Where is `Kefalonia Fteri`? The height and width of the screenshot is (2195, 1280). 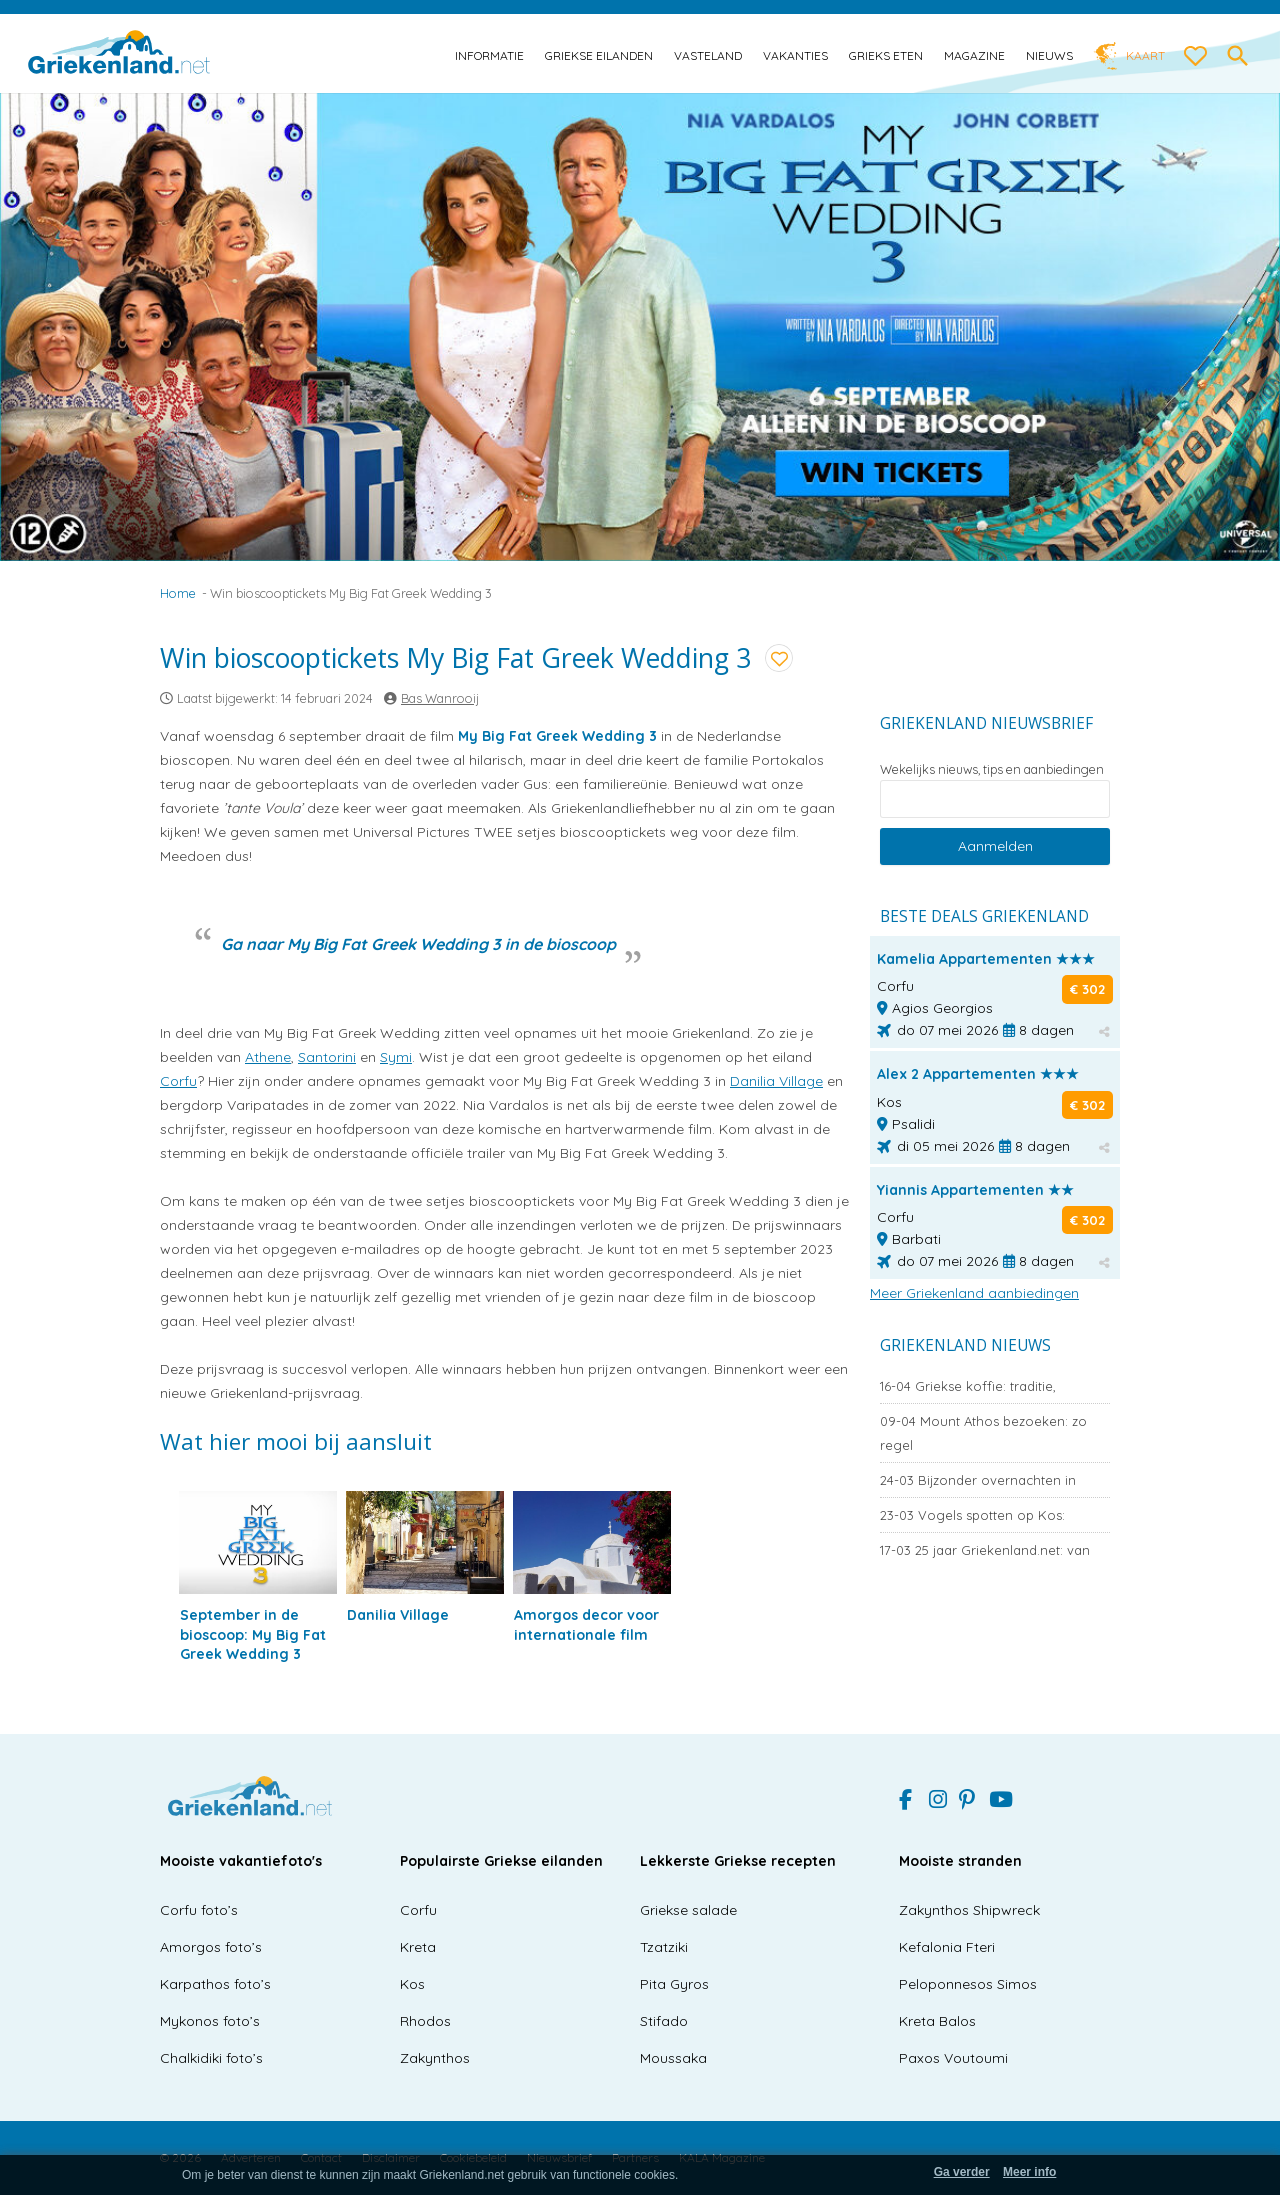 Kefalonia Fteri is located at coordinates (947, 1947).